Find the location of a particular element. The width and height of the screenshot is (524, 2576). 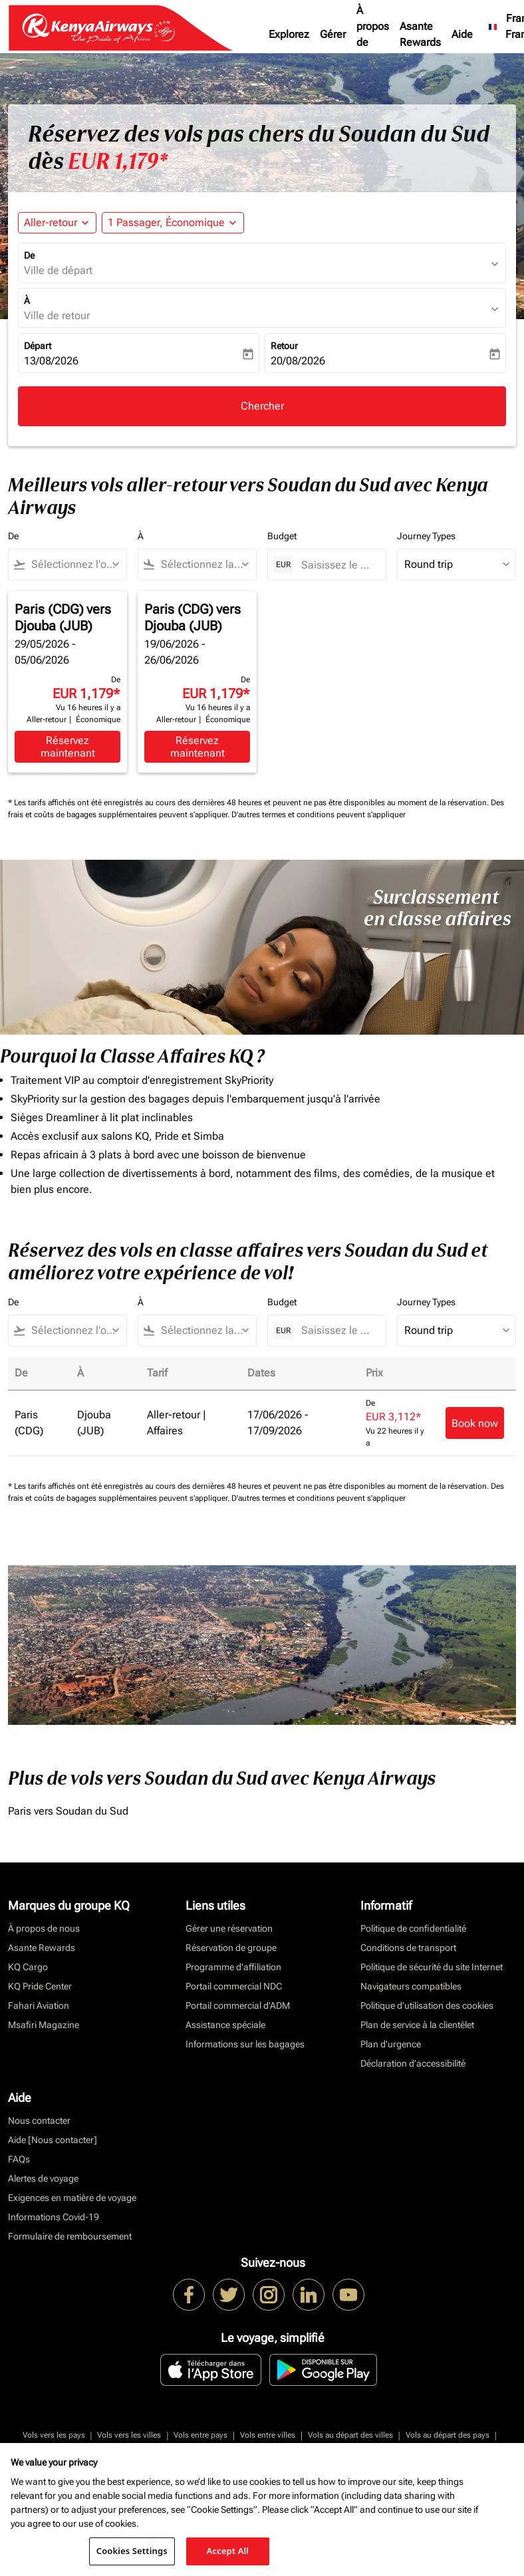

Politique d’utilisation des cookies is located at coordinates (426, 2005).